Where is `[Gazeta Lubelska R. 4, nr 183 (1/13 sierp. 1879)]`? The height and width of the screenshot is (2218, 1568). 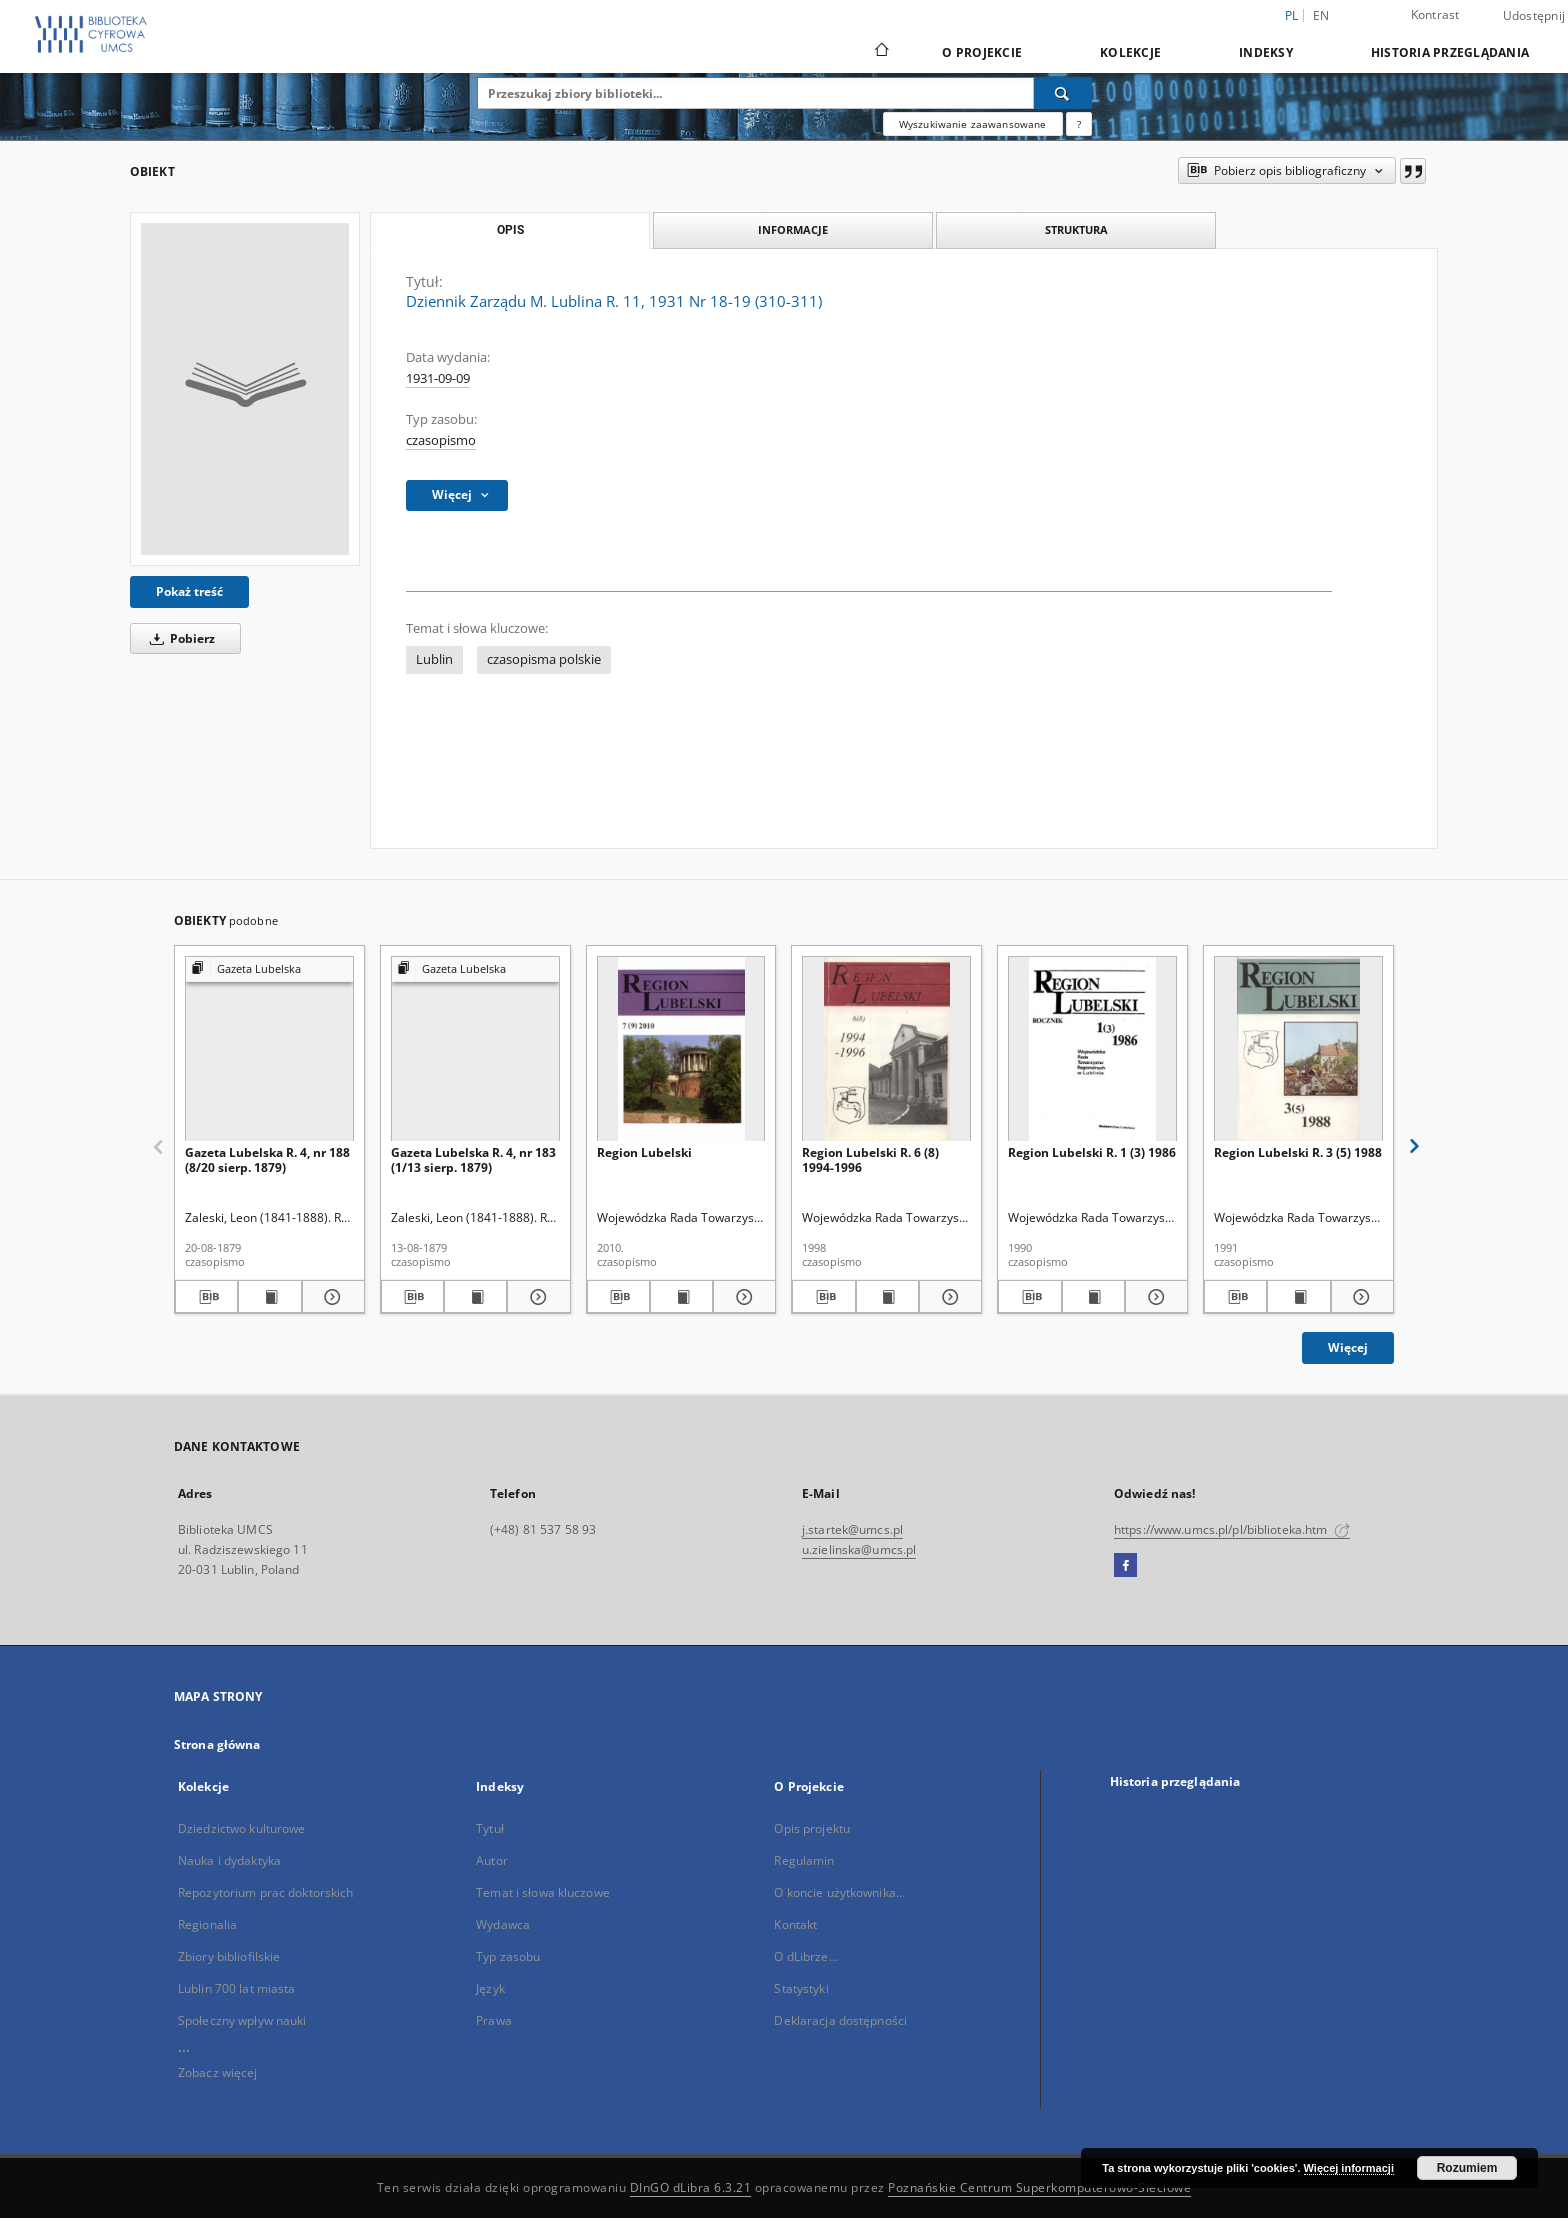
[Gazeta Lubelska R. 4, nr 183 (1/13 sierp. 1879)] is located at coordinates (475, 1049).